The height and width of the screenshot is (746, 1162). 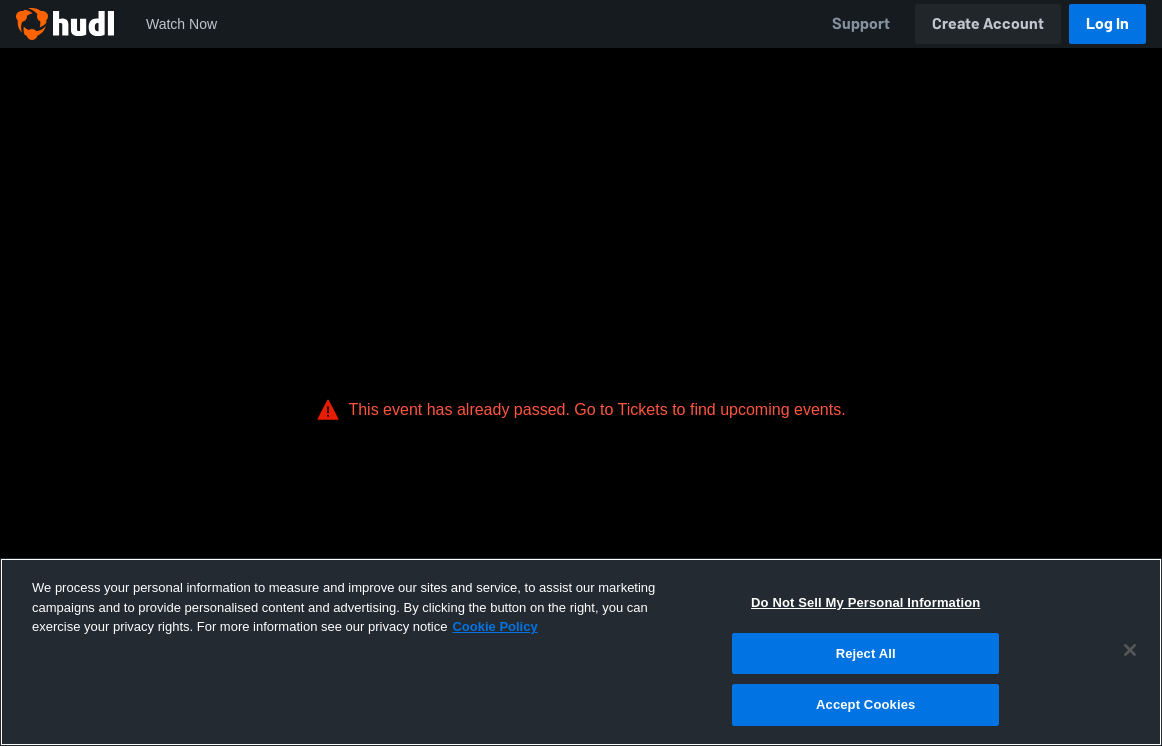 What do you see at coordinates (865, 704) in the screenshot?
I see `Accept Cookies` at bounding box center [865, 704].